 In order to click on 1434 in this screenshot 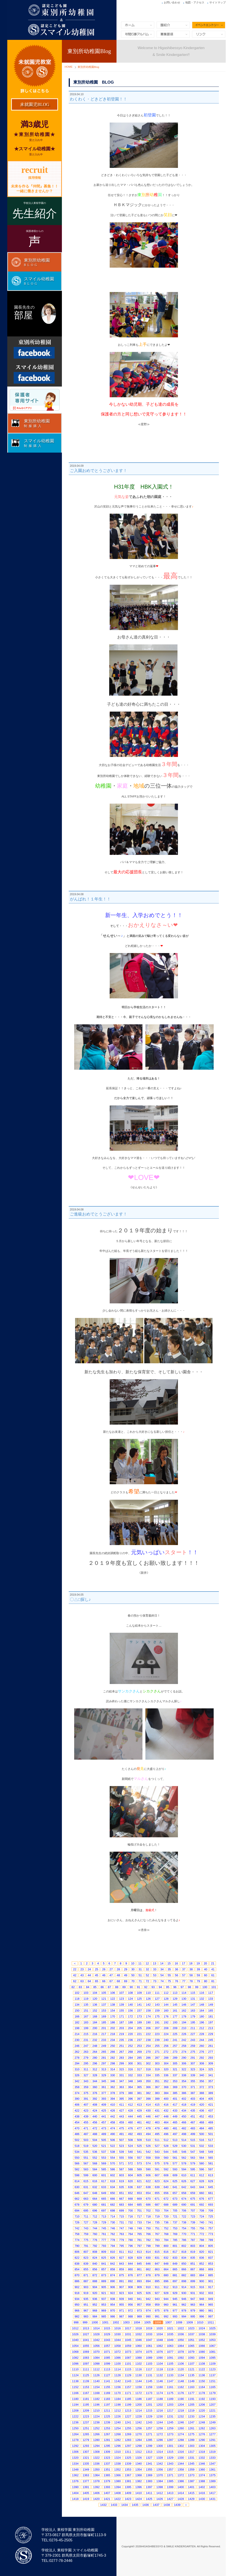, I will do `click(124, 2505)`.